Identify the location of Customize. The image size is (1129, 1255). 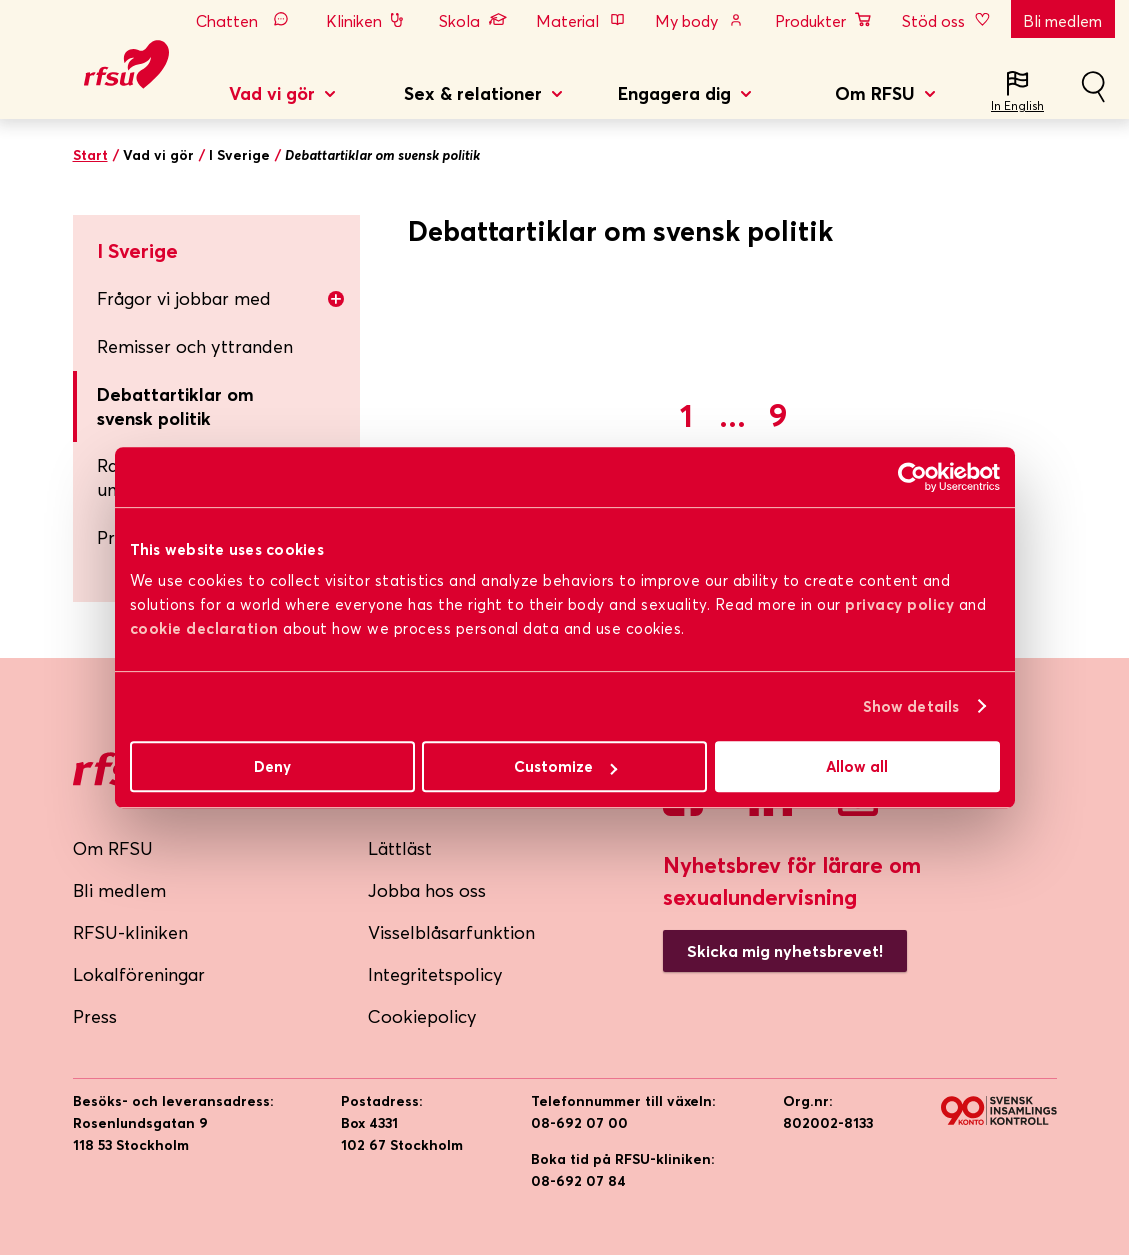
(565, 766).